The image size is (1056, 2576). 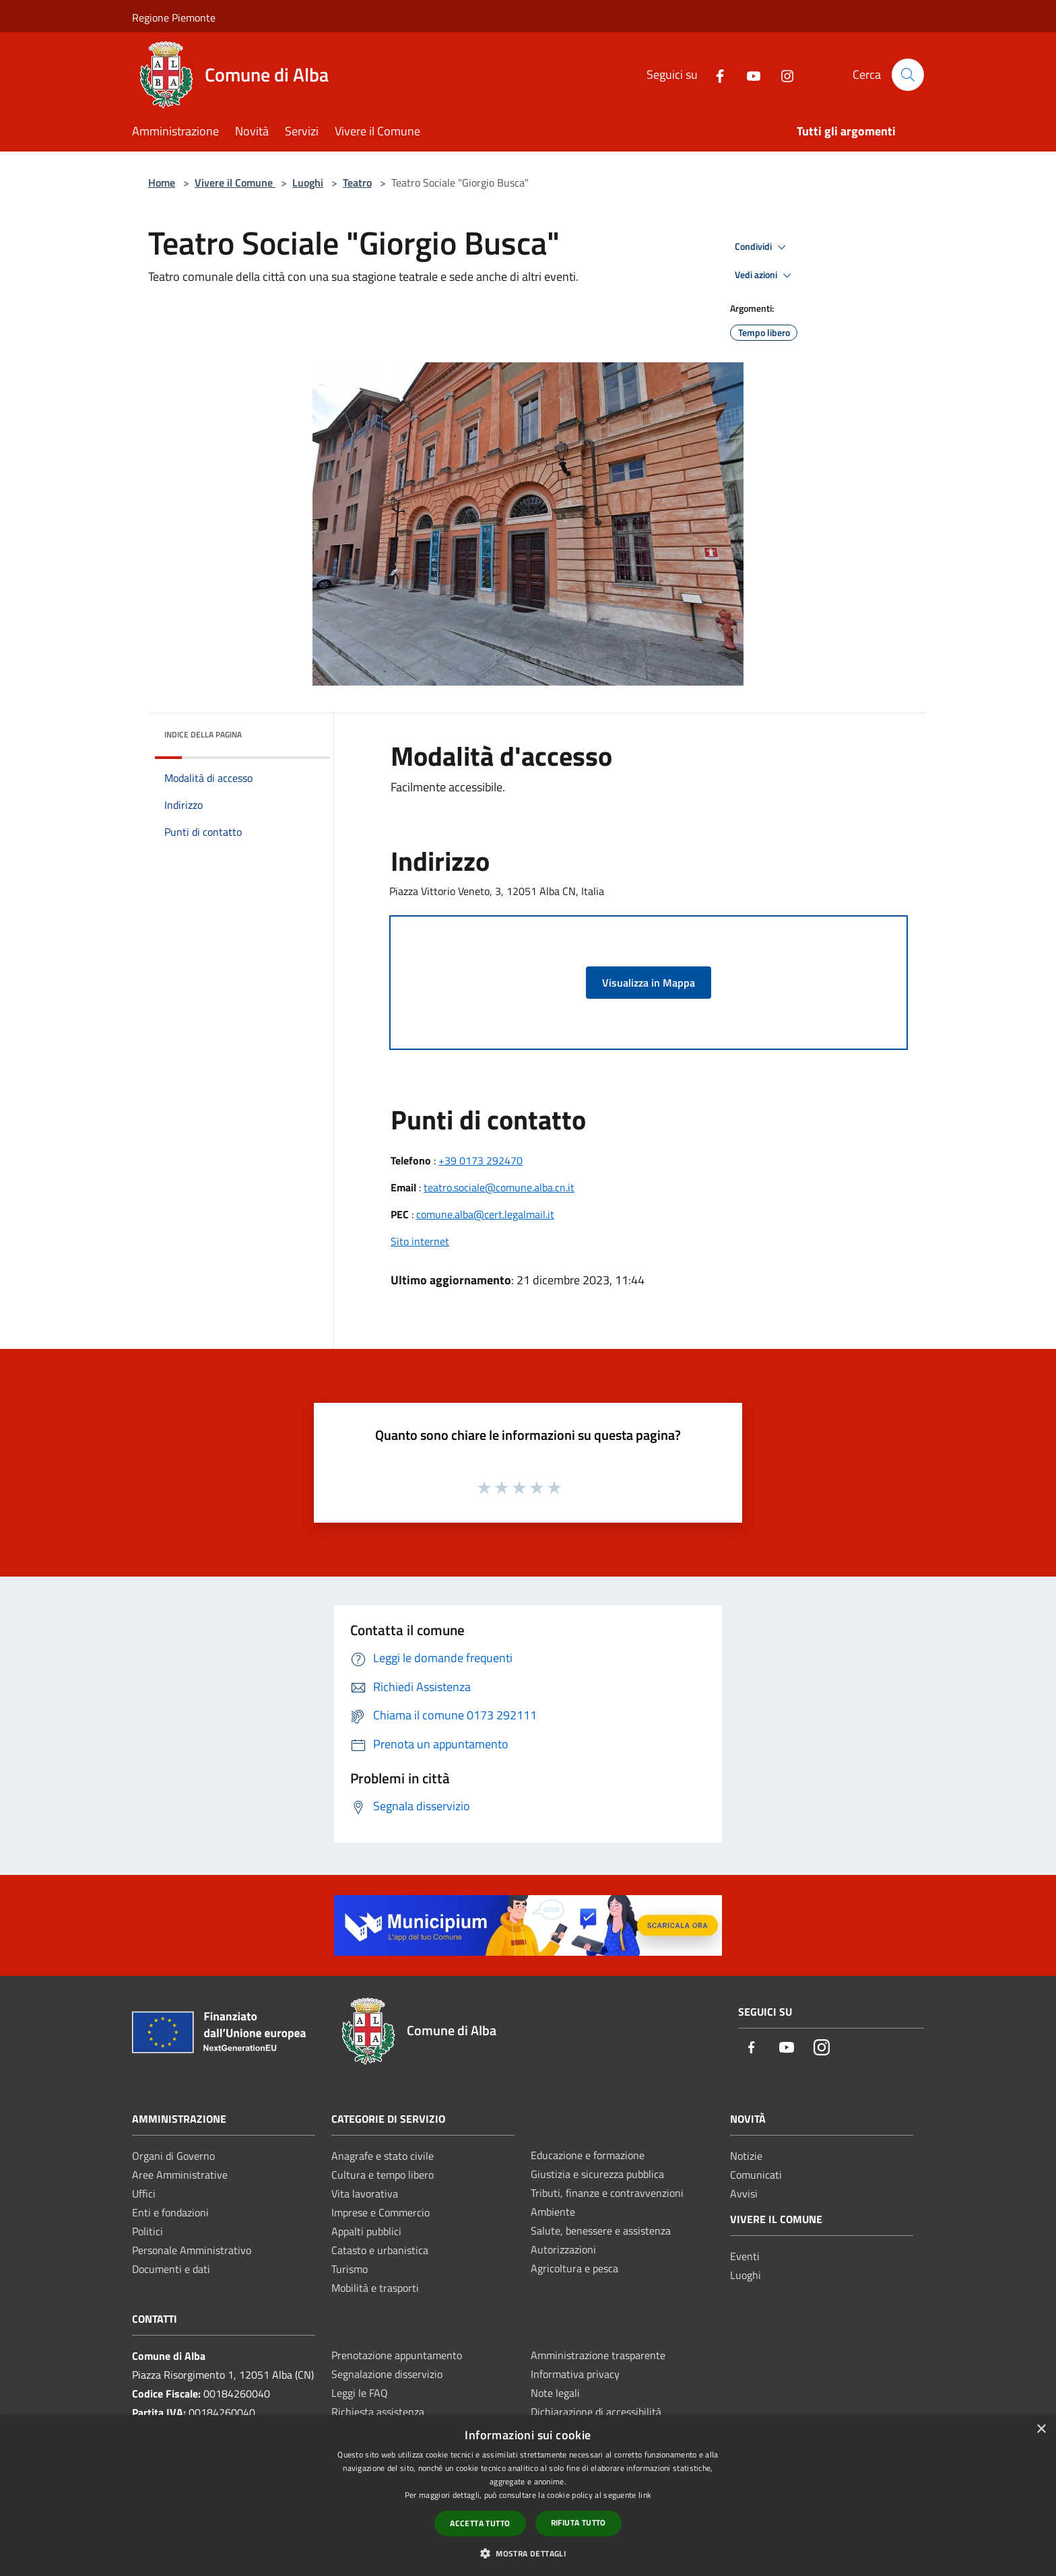 I want to click on Prenotazione appuntamento, so click(x=396, y=2355).